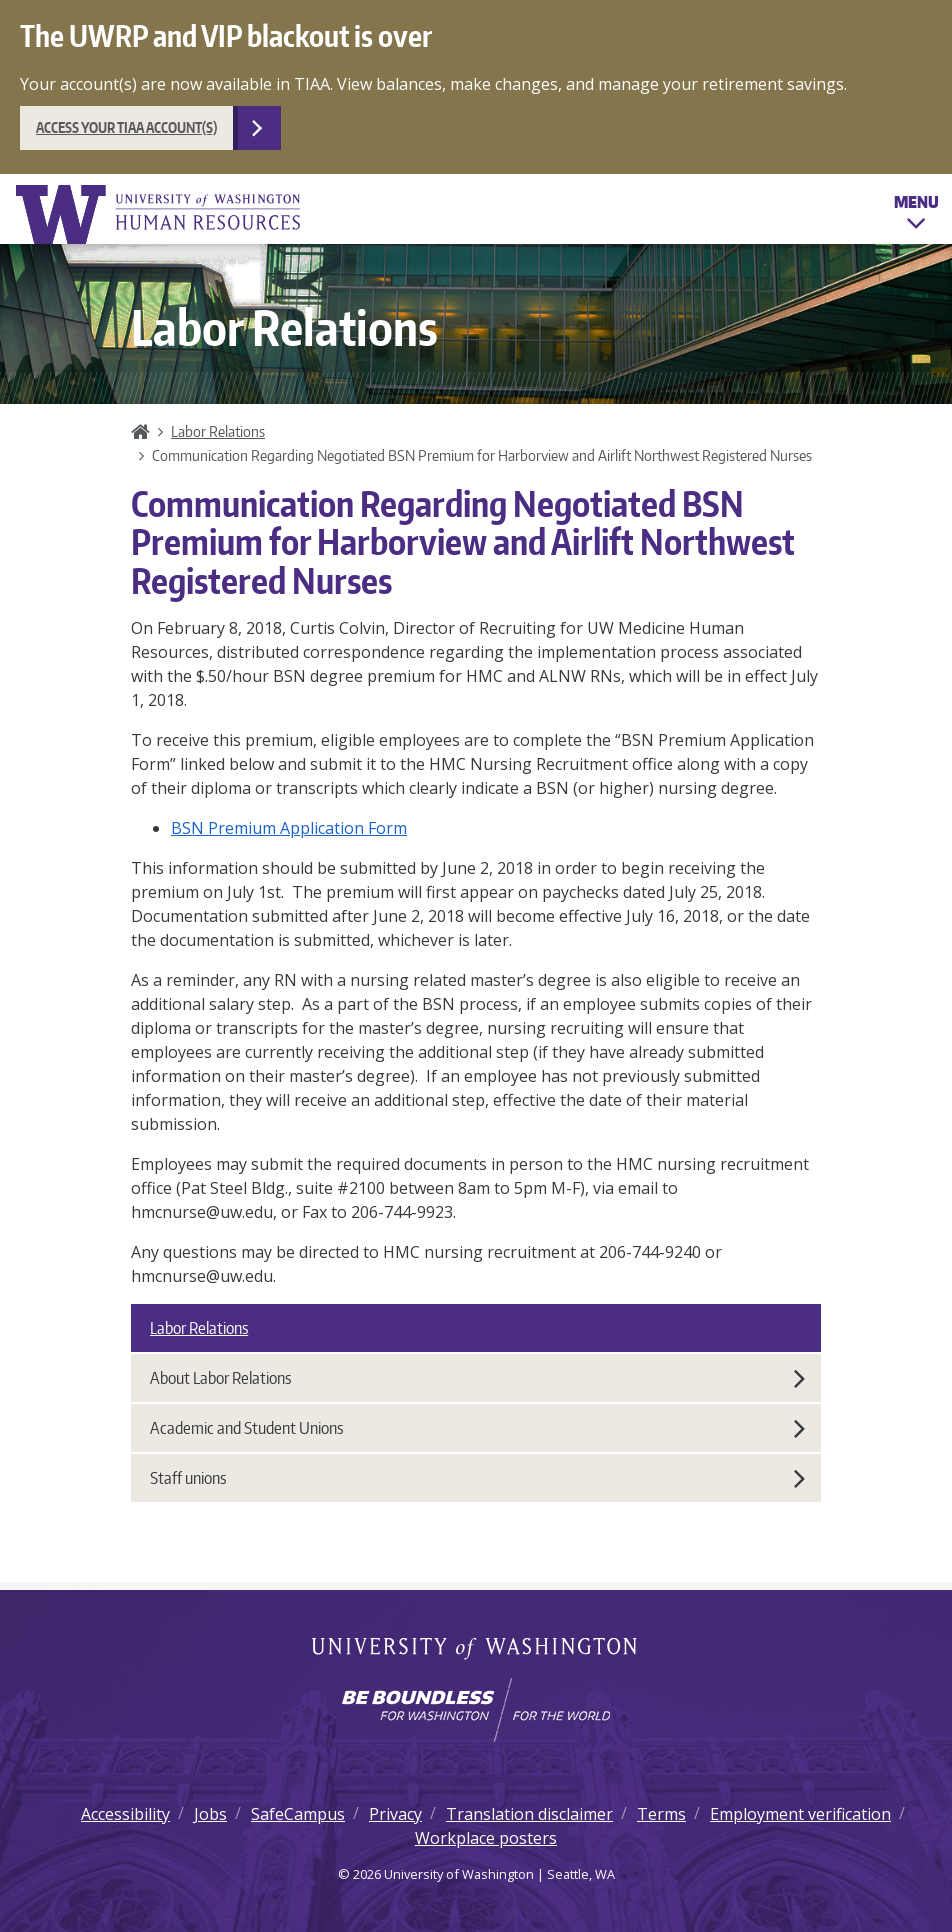 The image size is (952, 1932). Describe the element at coordinates (289, 828) in the screenshot. I see `BSN Premium Application Form` at that location.